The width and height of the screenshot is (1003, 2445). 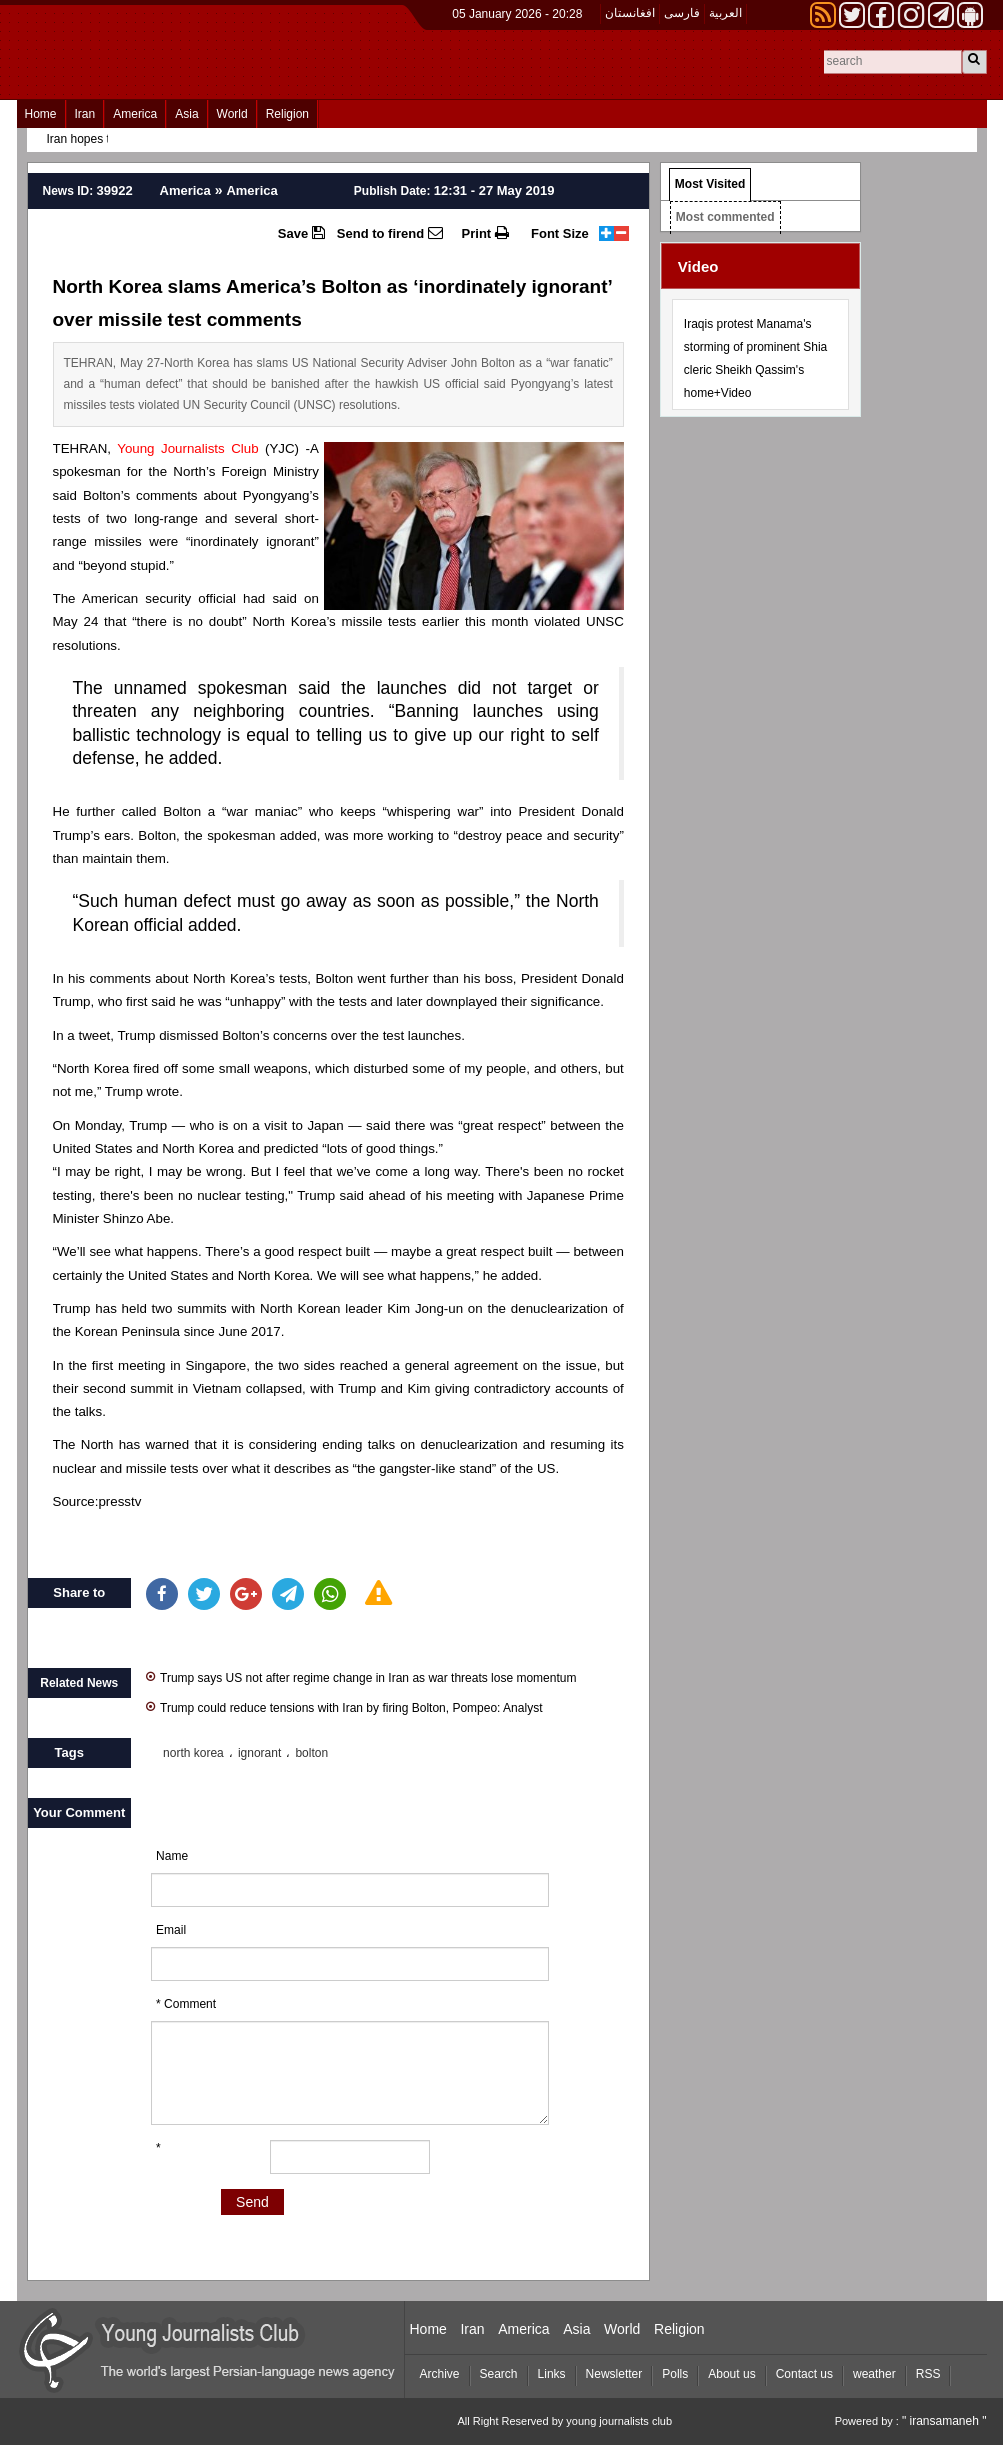 What do you see at coordinates (259, 1753) in the screenshot?
I see `ignorant` at bounding box center [259, 1753].